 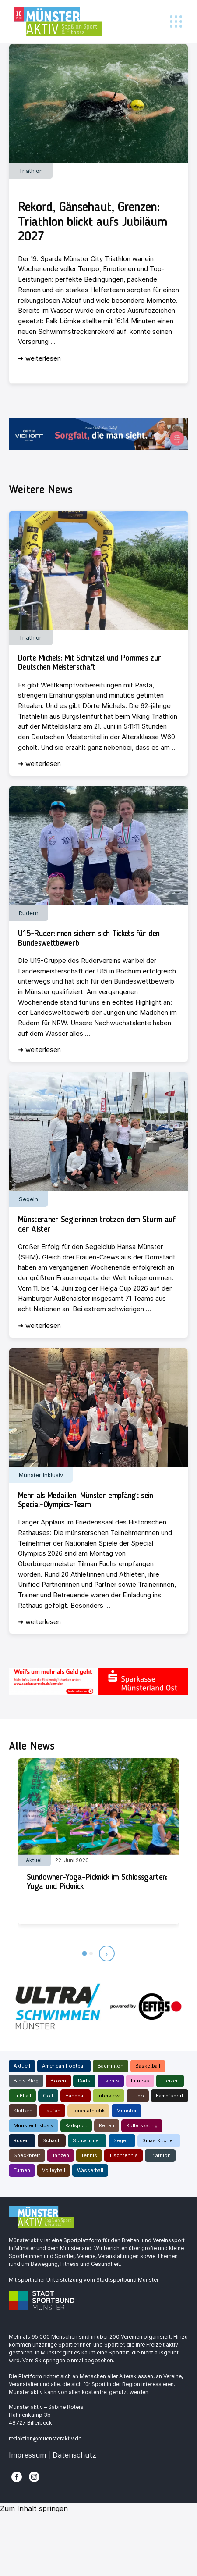 I want to click on Leichtathletik, so click(x=88, y=2110).